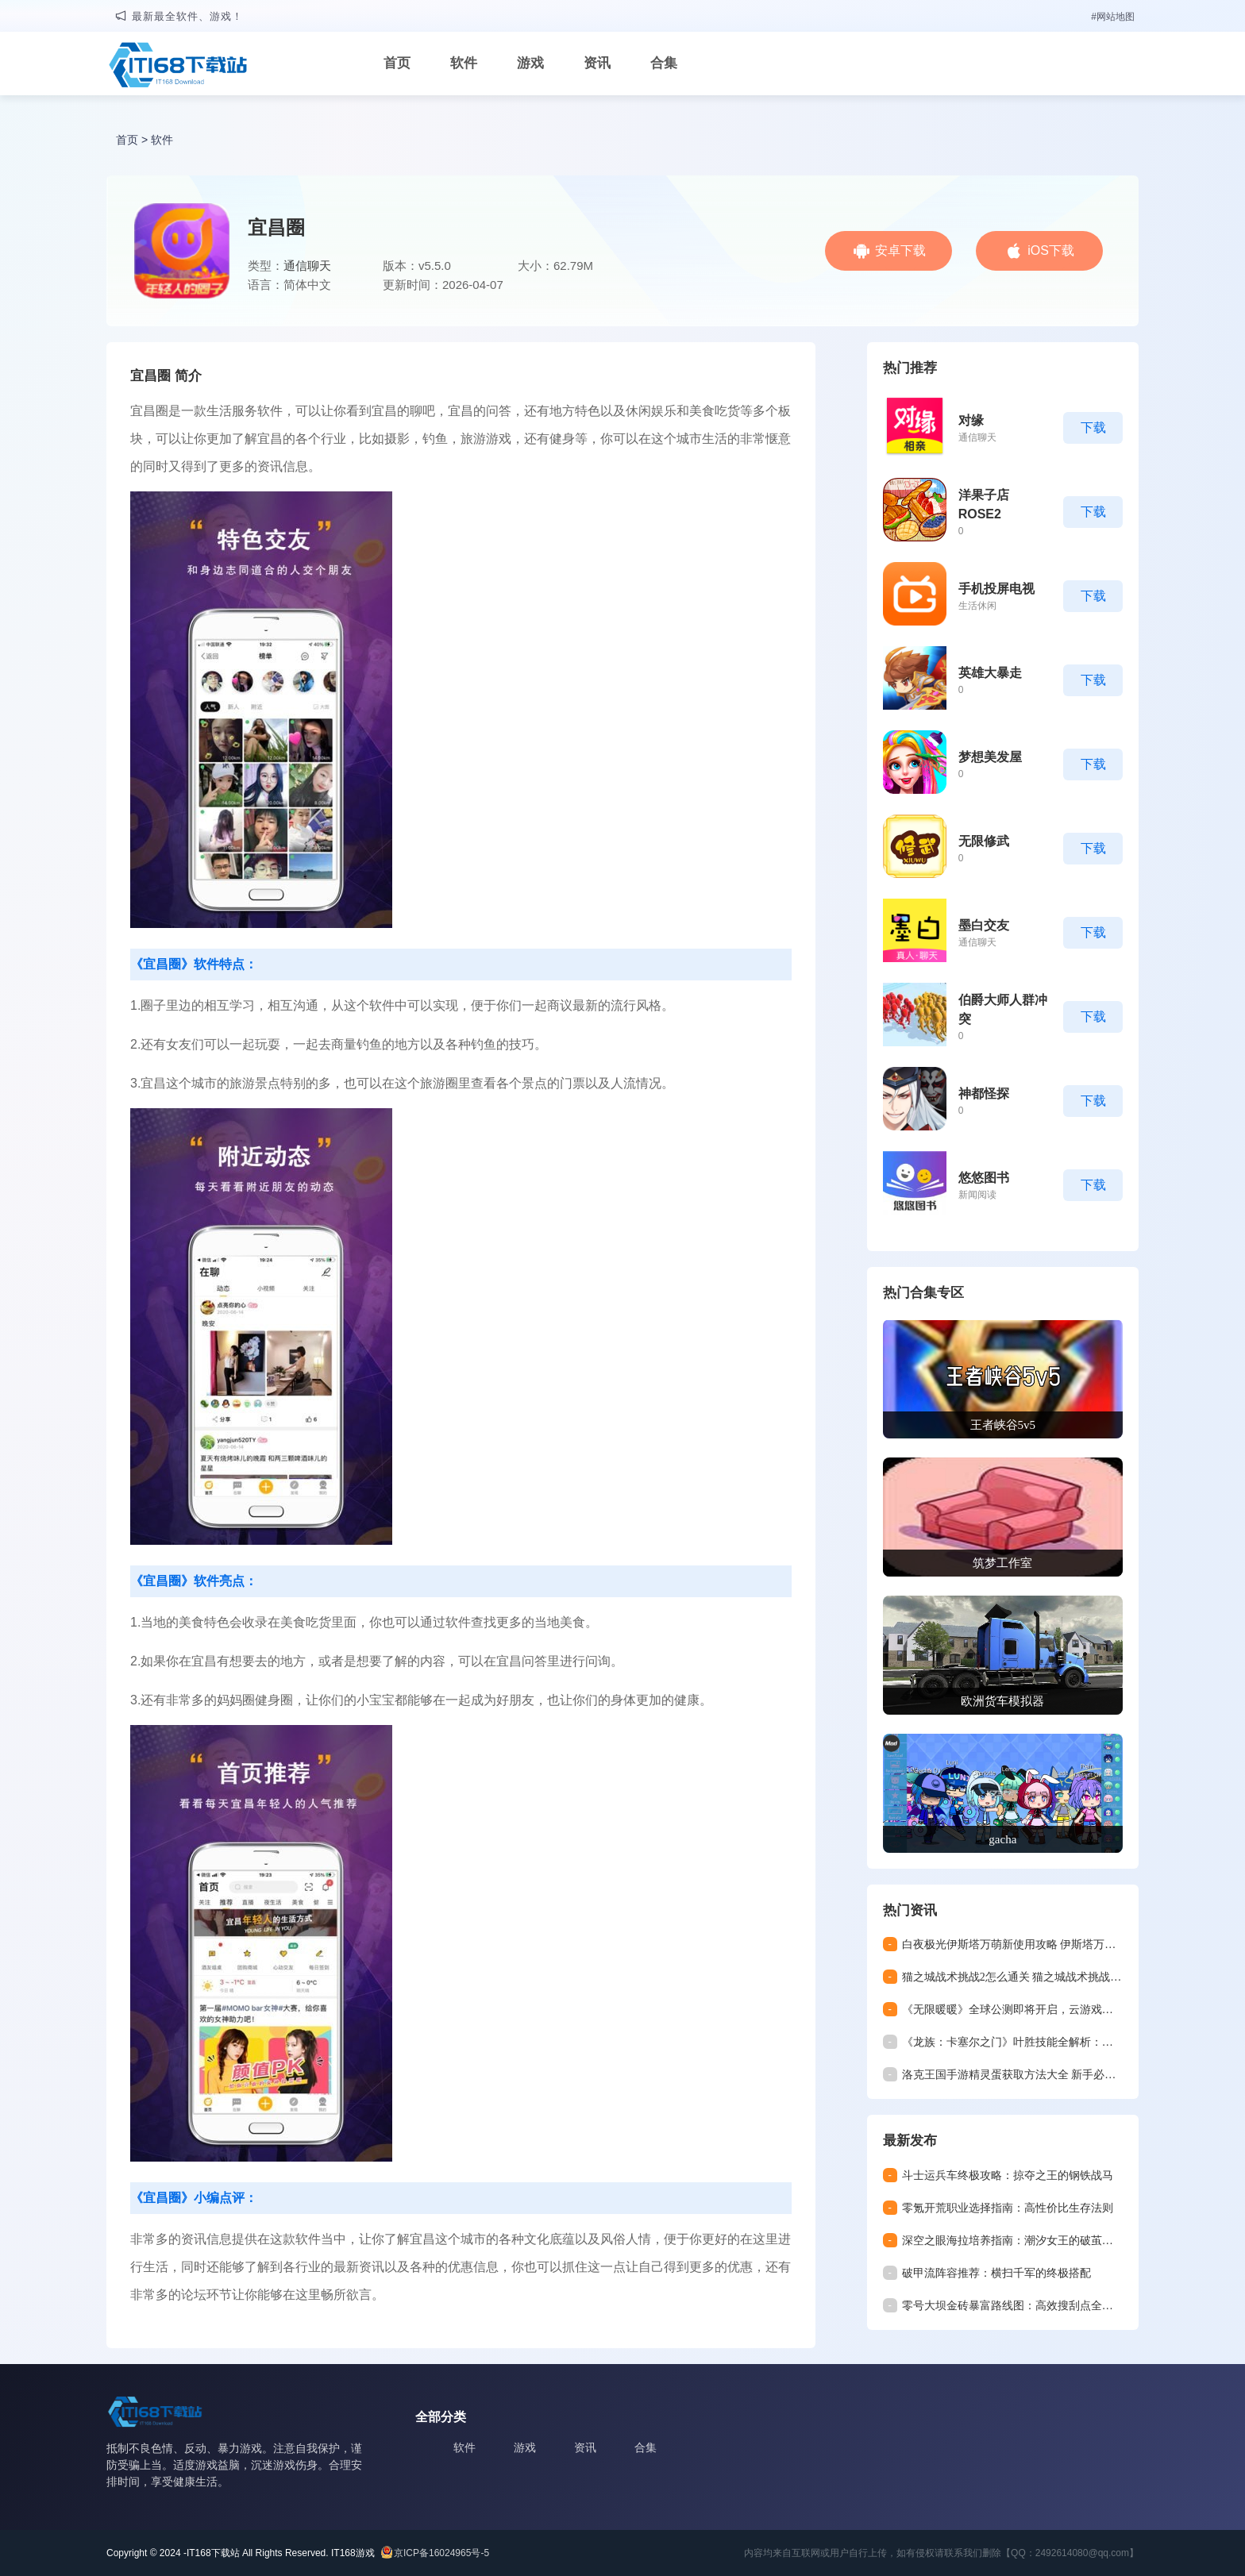 The width and height of the screenshot is (1245, 2576). I want to click on 下载, so click(1093, 427).